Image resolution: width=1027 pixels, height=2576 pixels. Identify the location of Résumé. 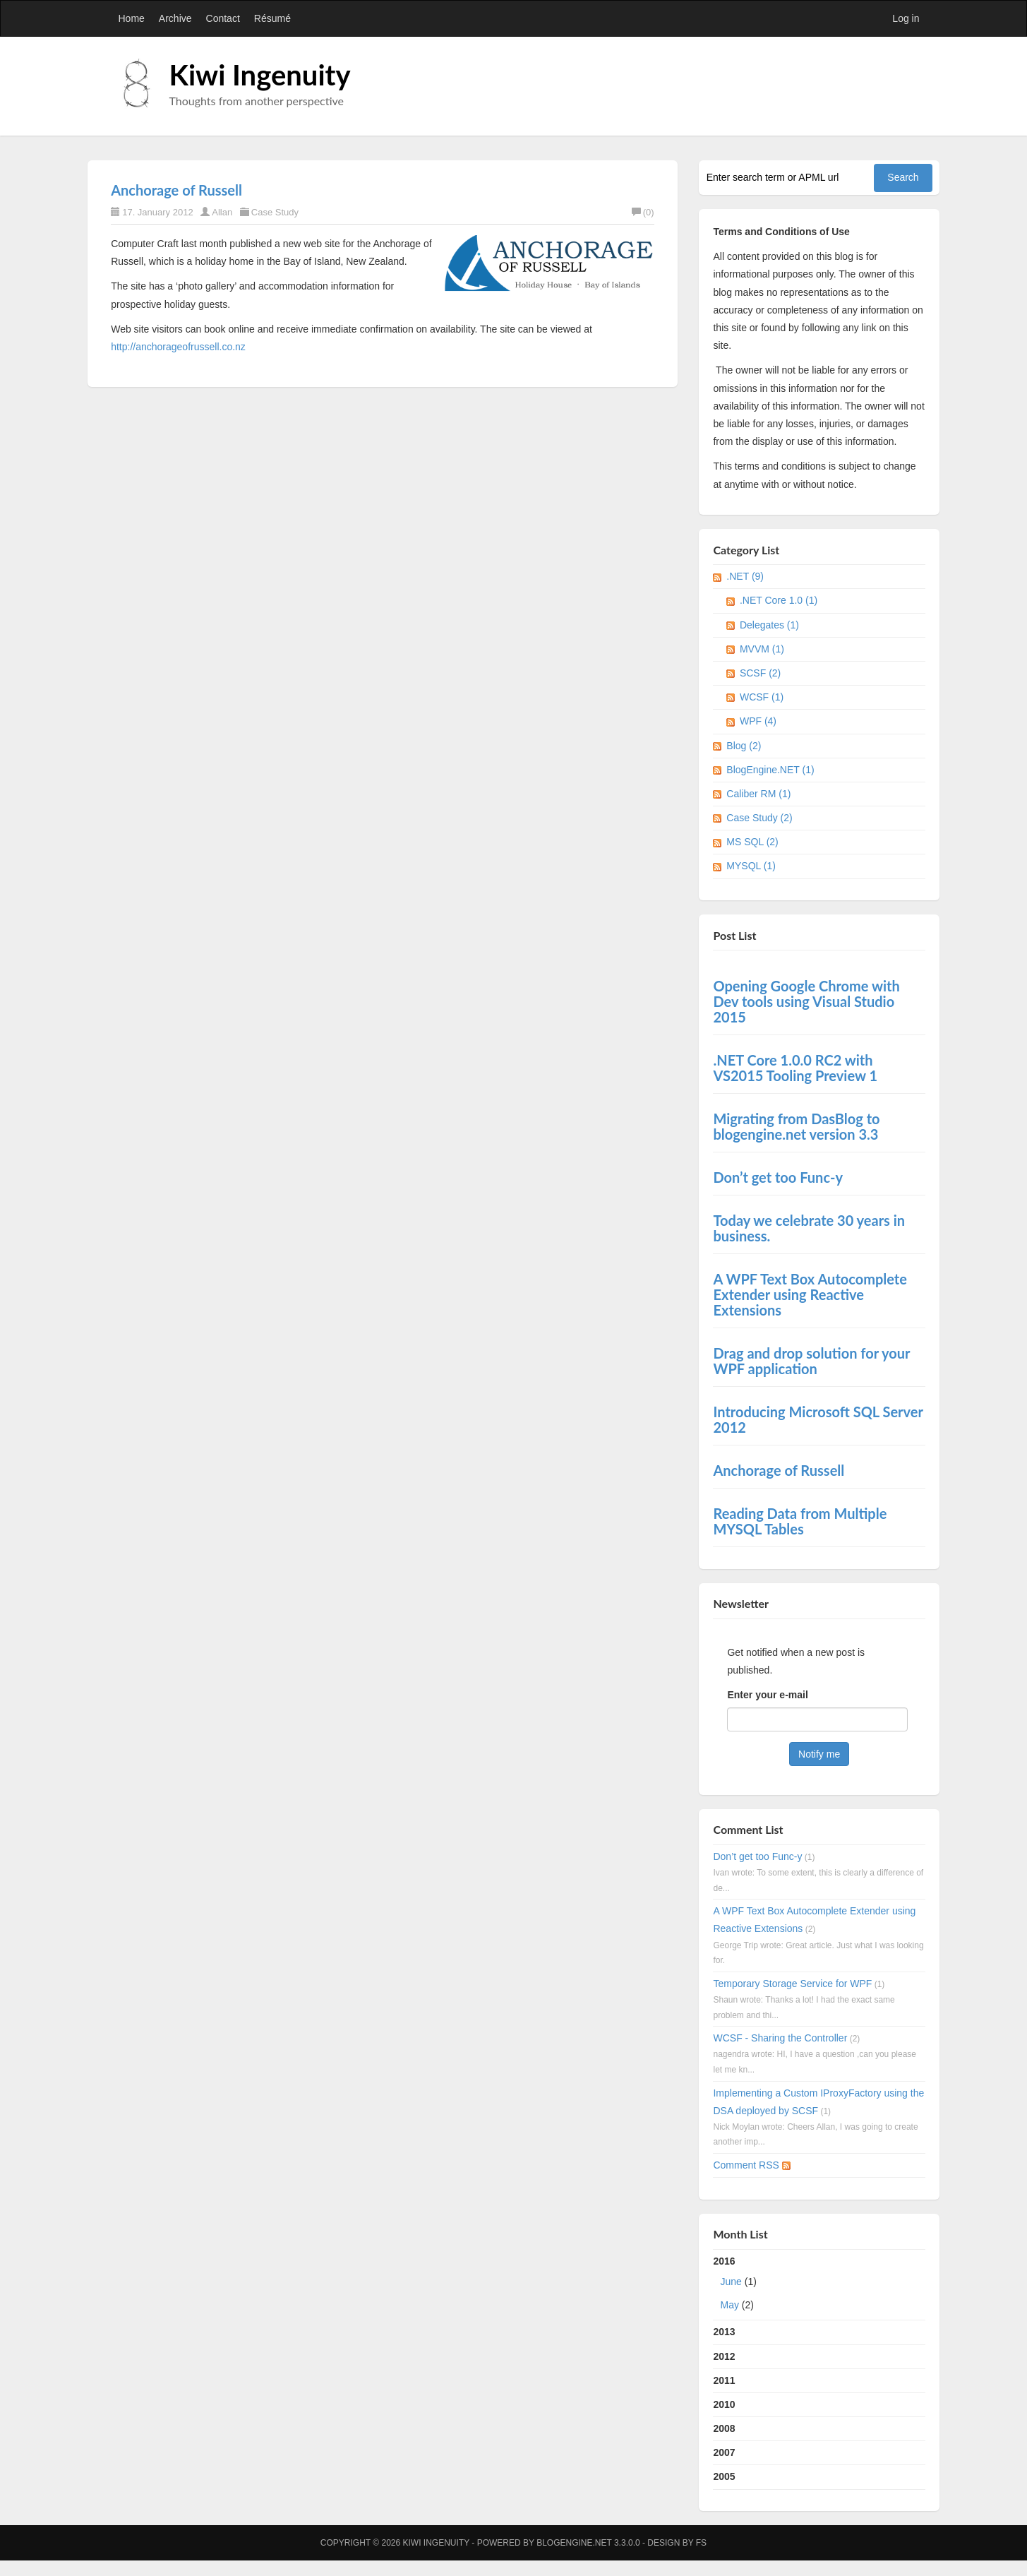
(272, 18).